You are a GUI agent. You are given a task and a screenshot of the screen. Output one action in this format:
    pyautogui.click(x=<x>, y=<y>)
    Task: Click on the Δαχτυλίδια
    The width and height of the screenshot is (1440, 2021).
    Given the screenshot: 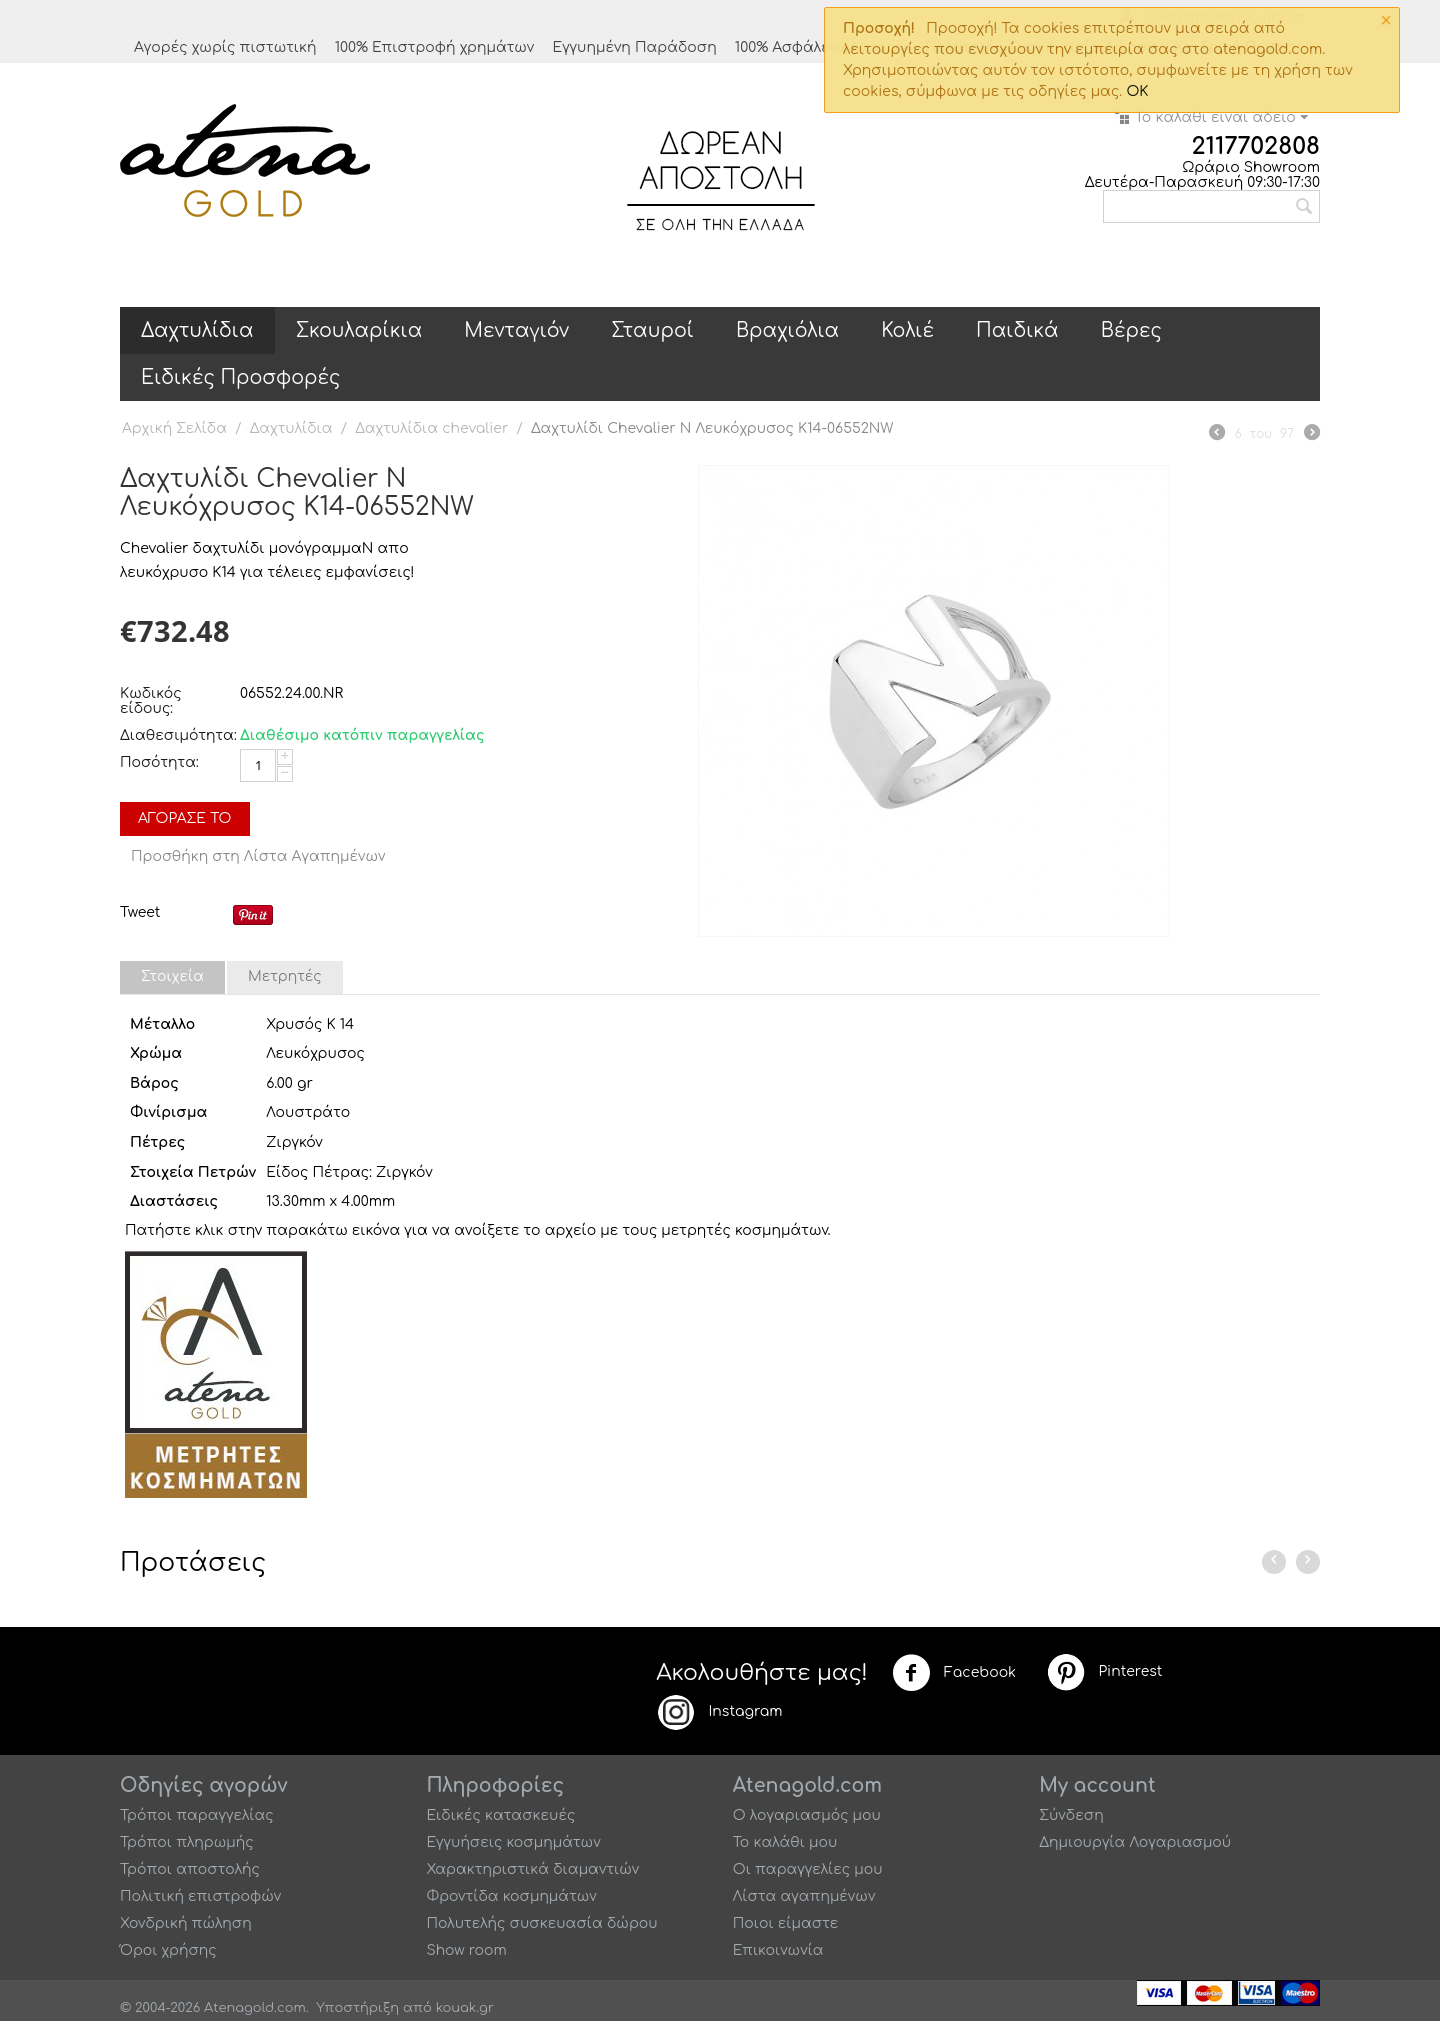 What is the action you would take?
    pyautogui.click(x=197, y=330)
    